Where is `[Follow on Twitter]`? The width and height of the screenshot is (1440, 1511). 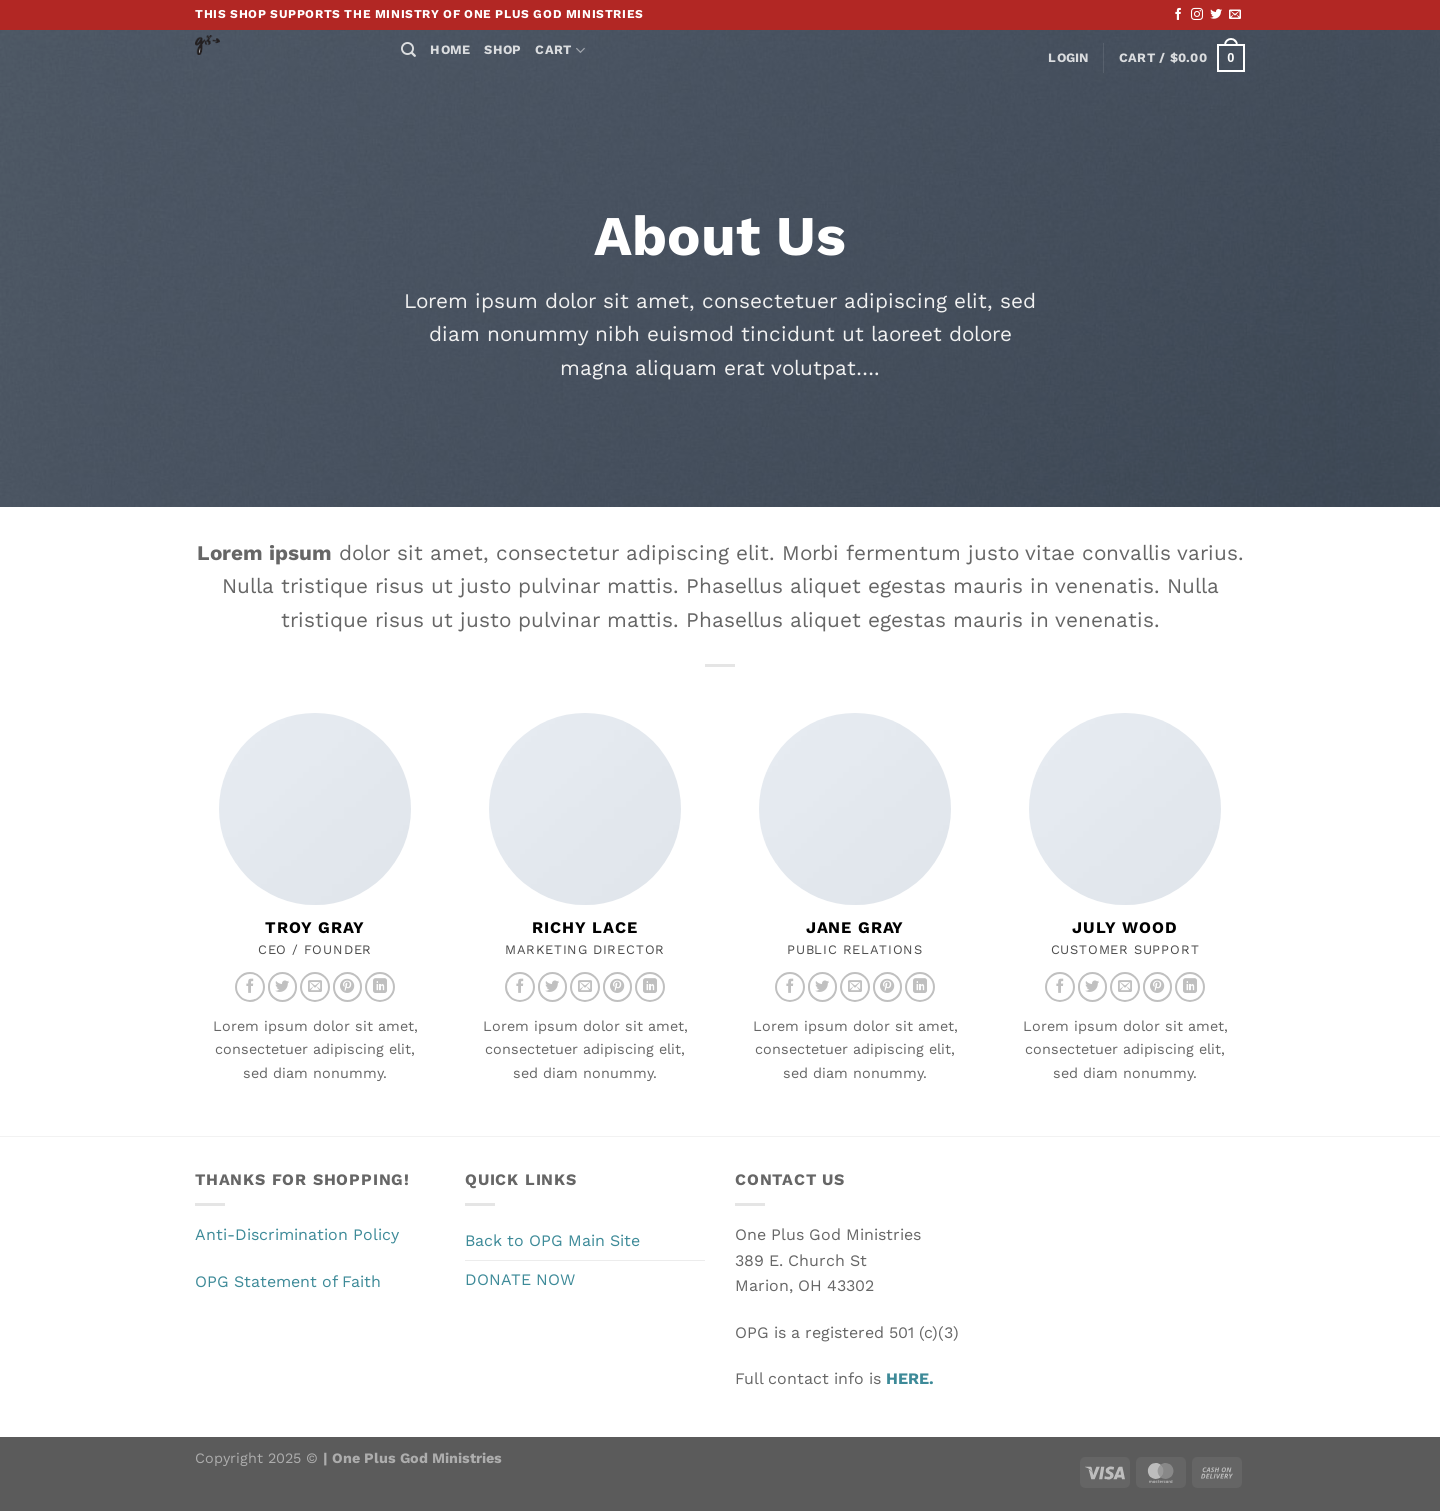
[Follow on Twitter] is located at coordinates (1216, 15).